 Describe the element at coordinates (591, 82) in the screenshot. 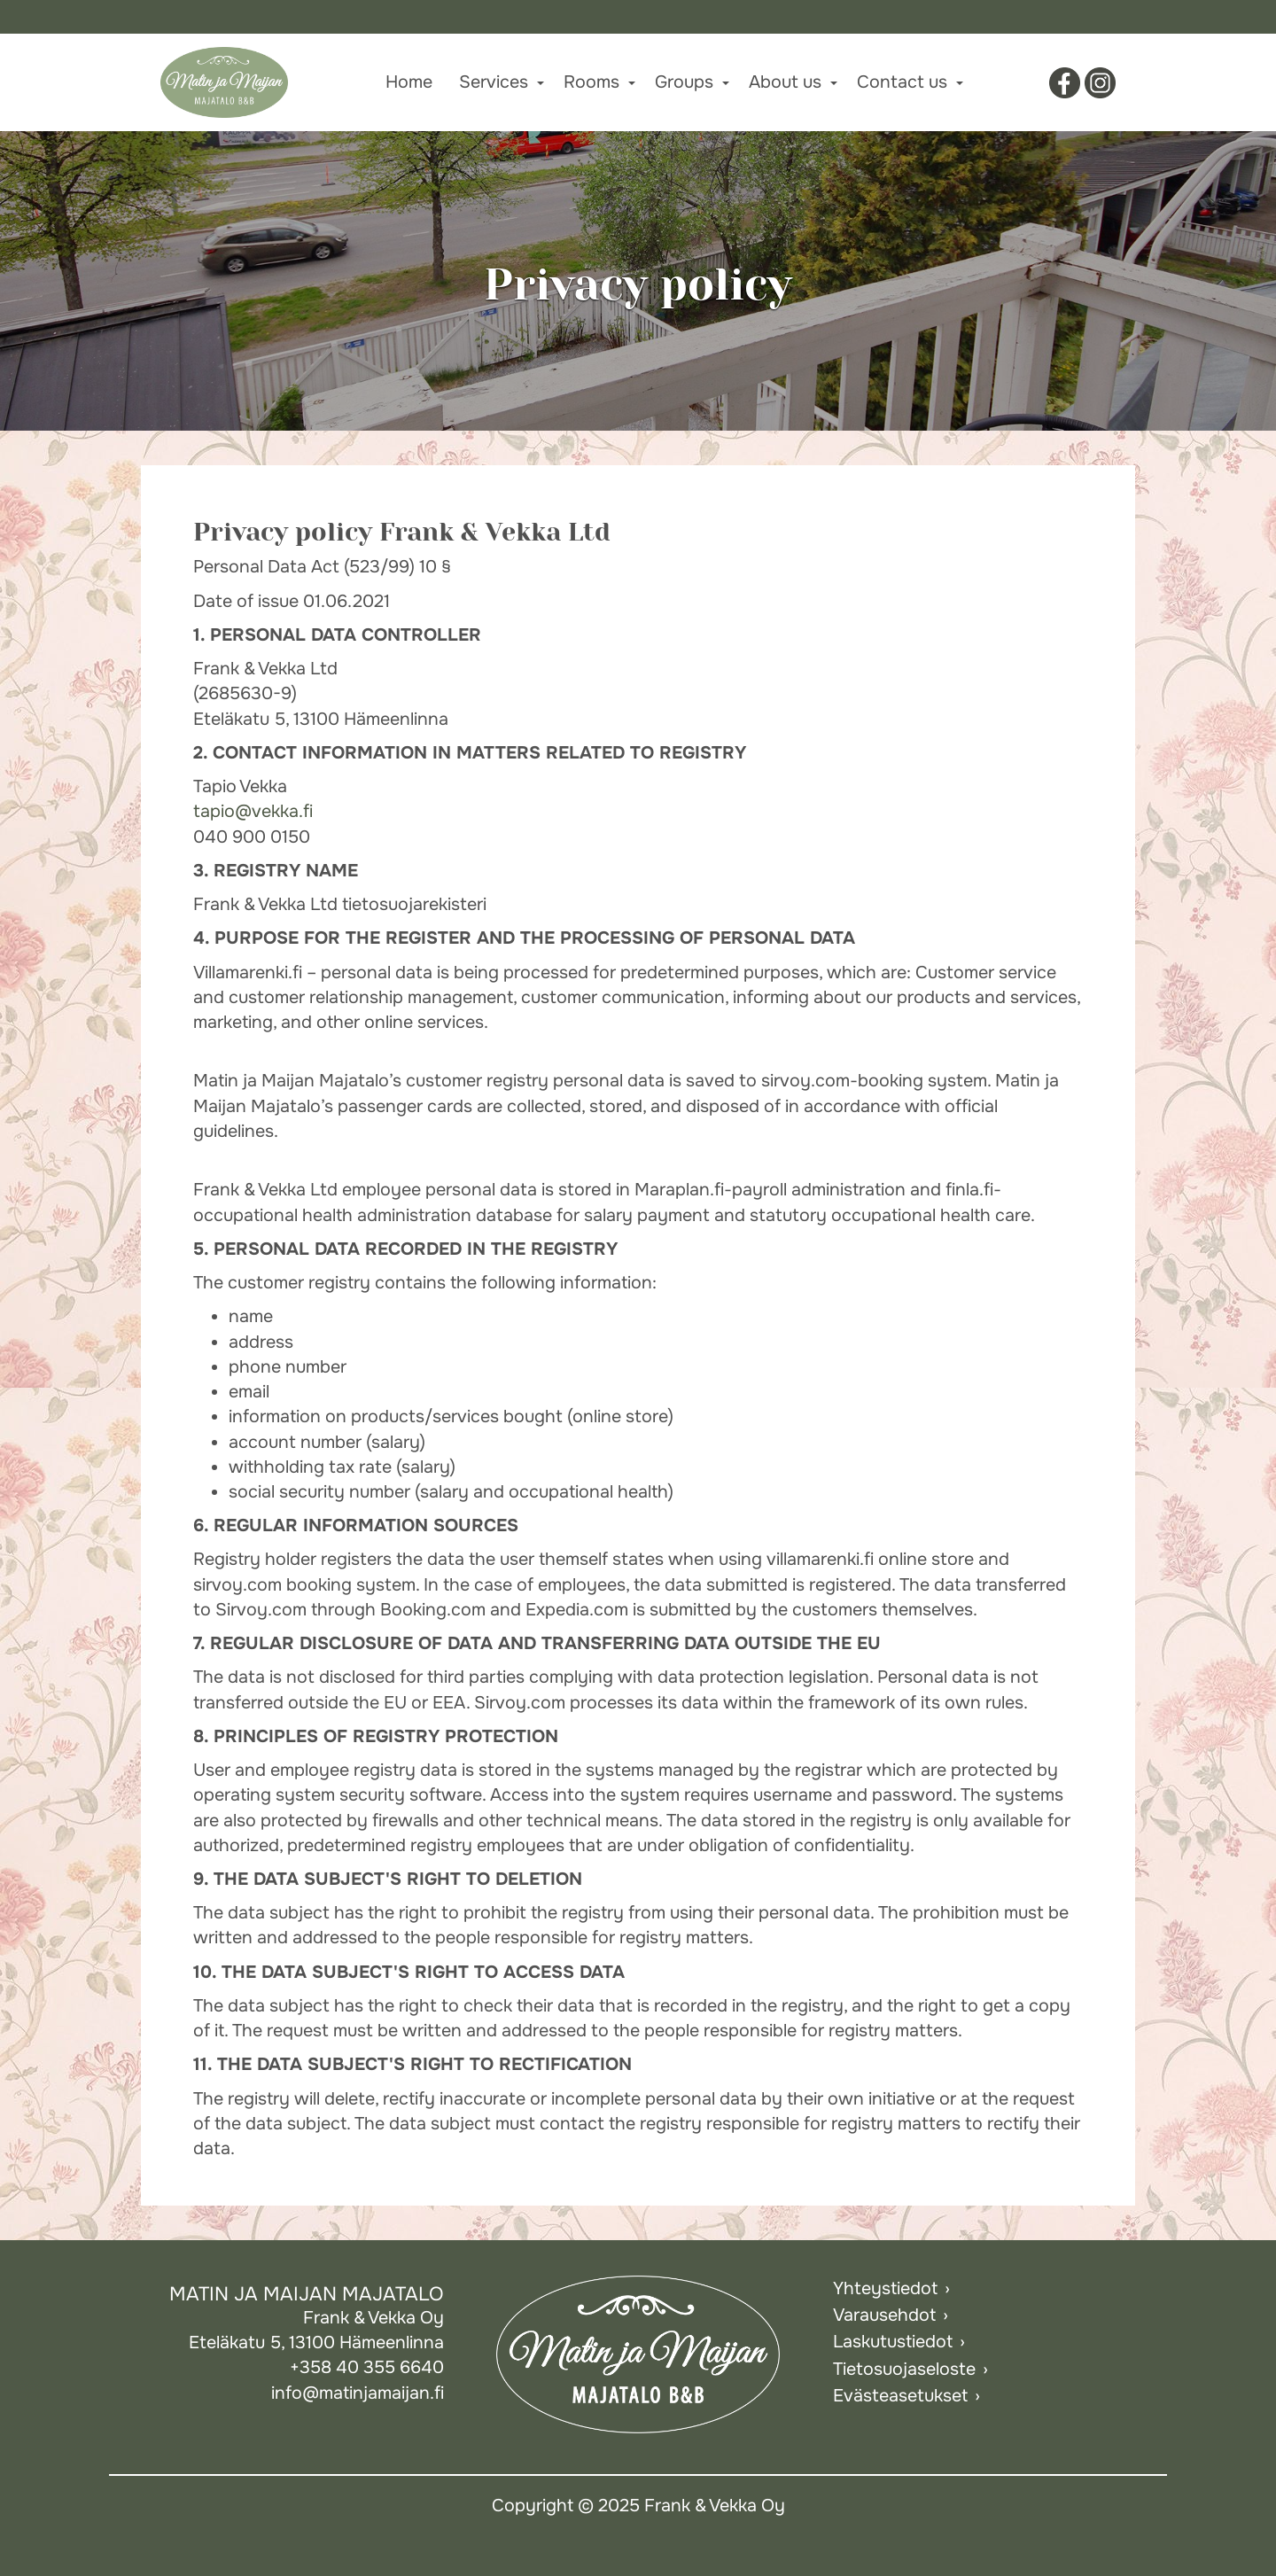

I see `Rooms` at that location.